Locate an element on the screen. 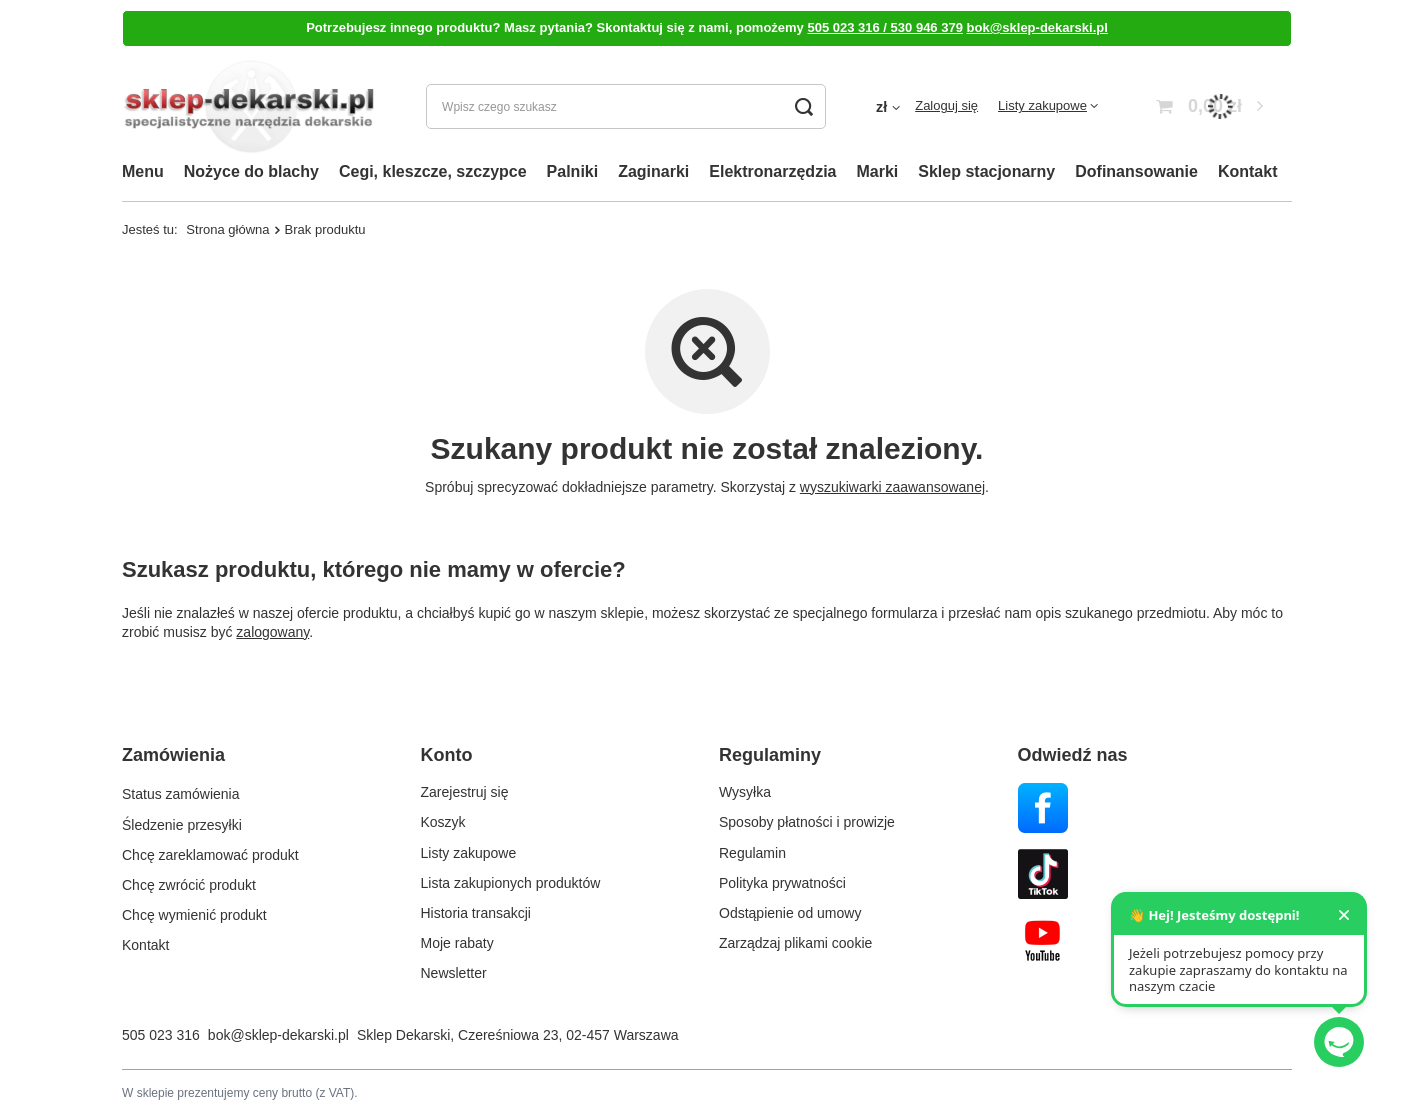 This screenshot has height=1117, width=1414. Historia transakcji is located at coordinates (476, 913).